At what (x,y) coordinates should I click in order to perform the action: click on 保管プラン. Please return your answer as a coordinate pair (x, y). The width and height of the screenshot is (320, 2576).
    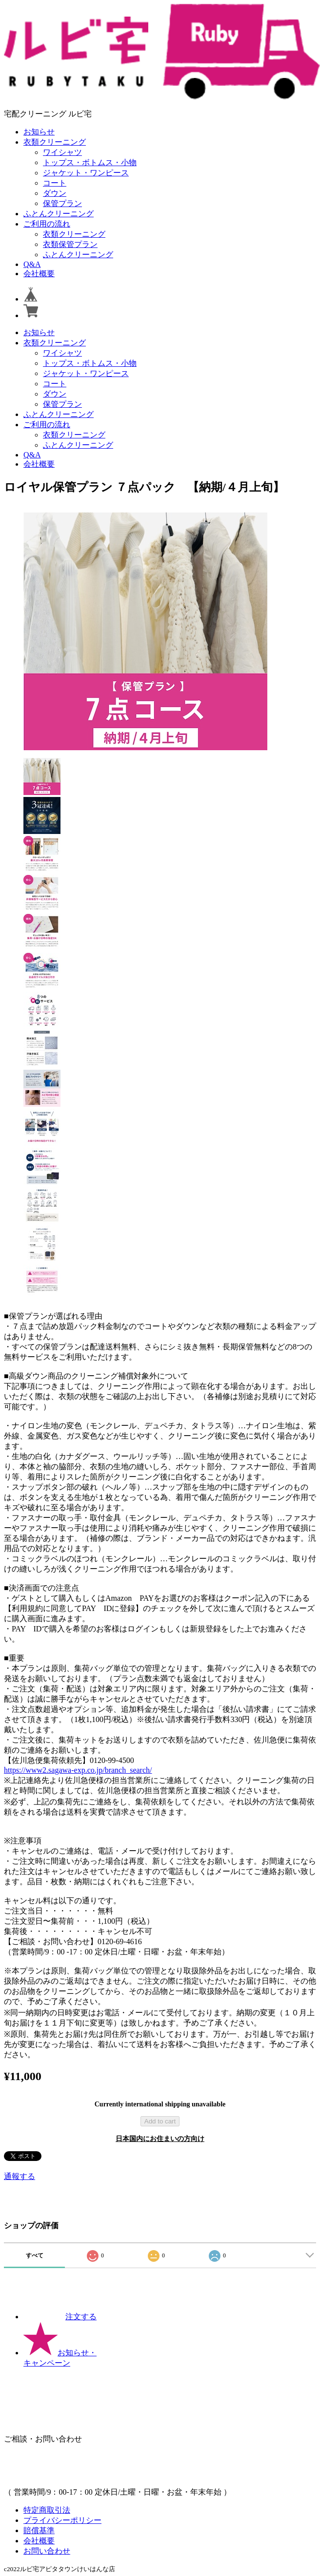
    Looking at the image, I should click on (62, 203).